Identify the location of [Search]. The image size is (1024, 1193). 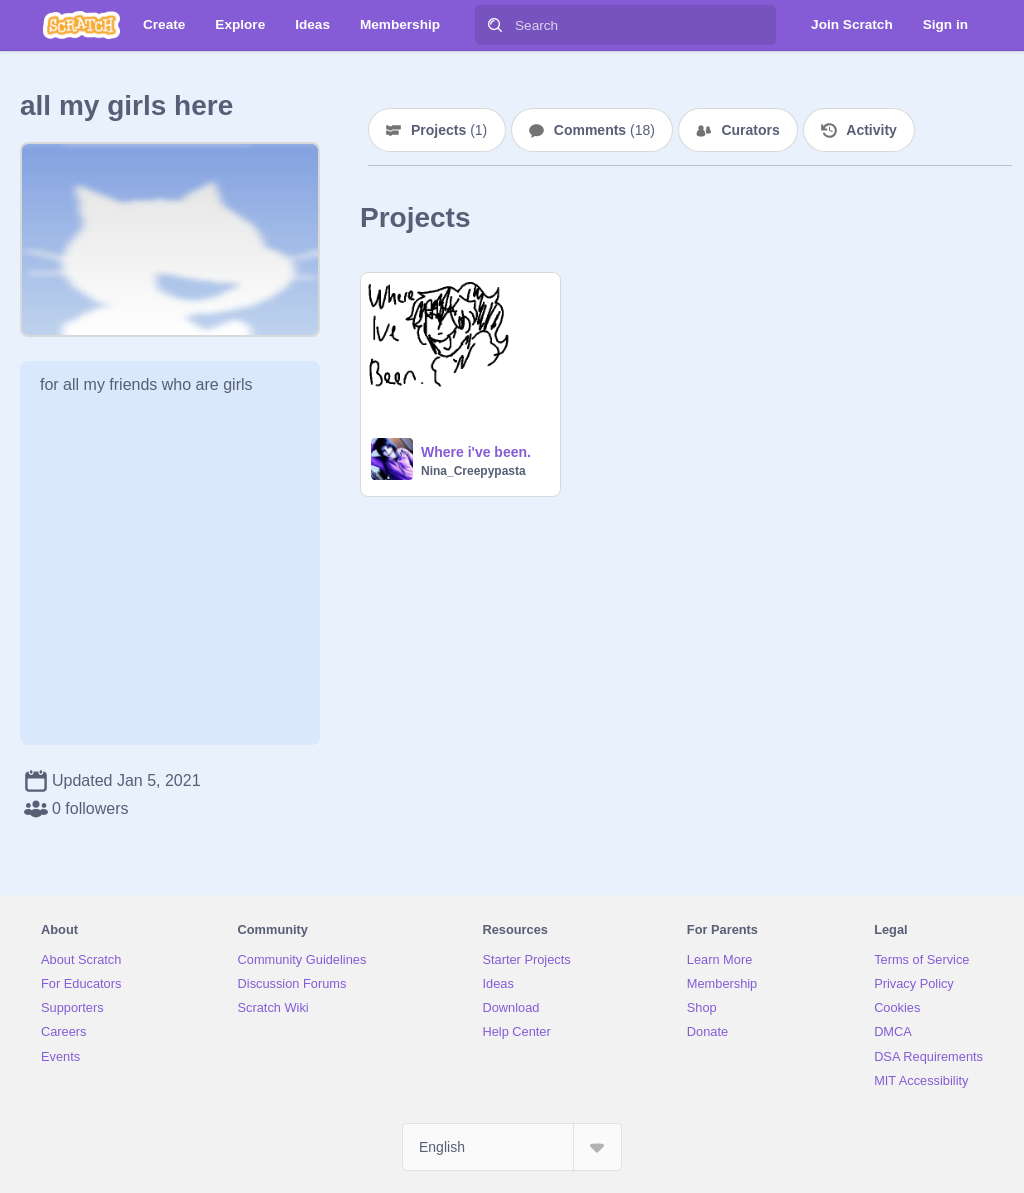
(495, 25).